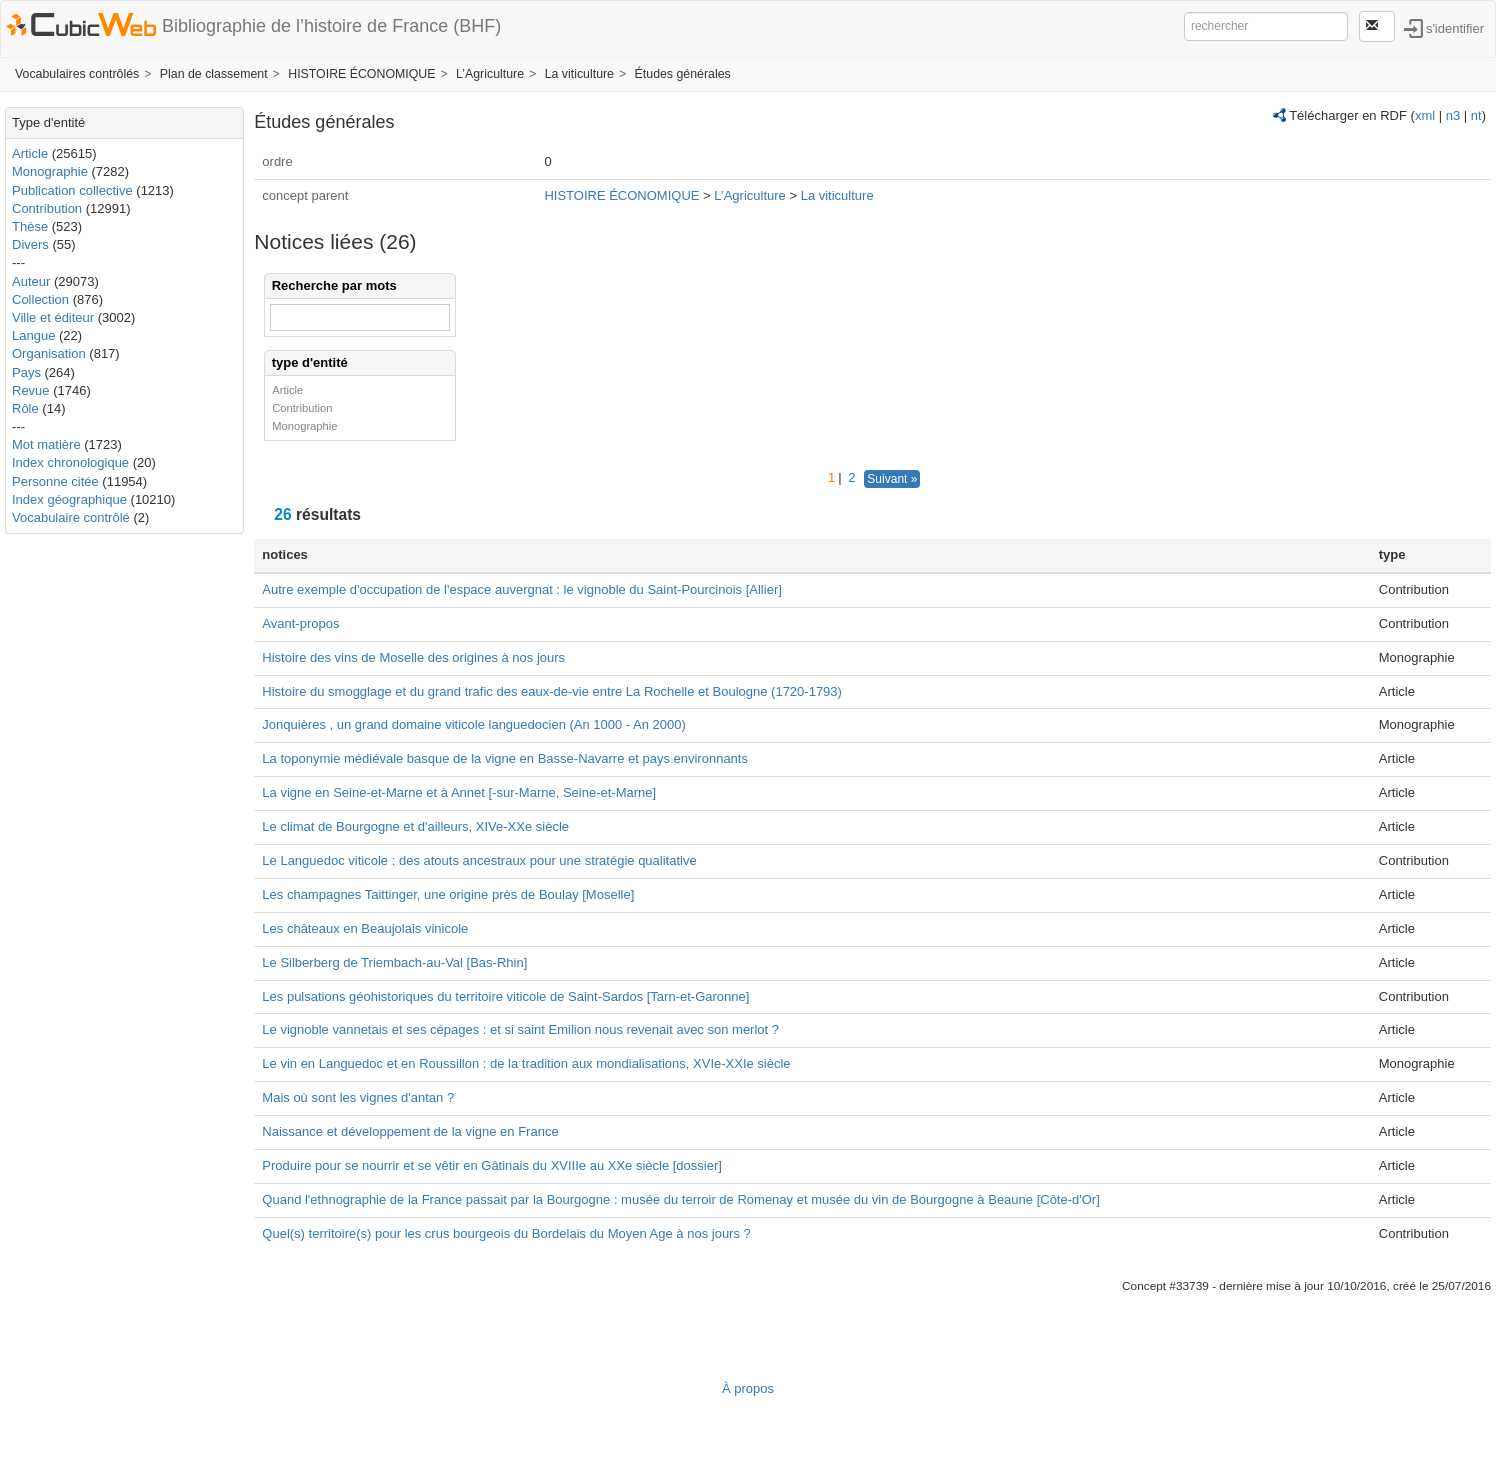 The image size is (1496, 1464). I want to click on Revue, so click(31, 390).